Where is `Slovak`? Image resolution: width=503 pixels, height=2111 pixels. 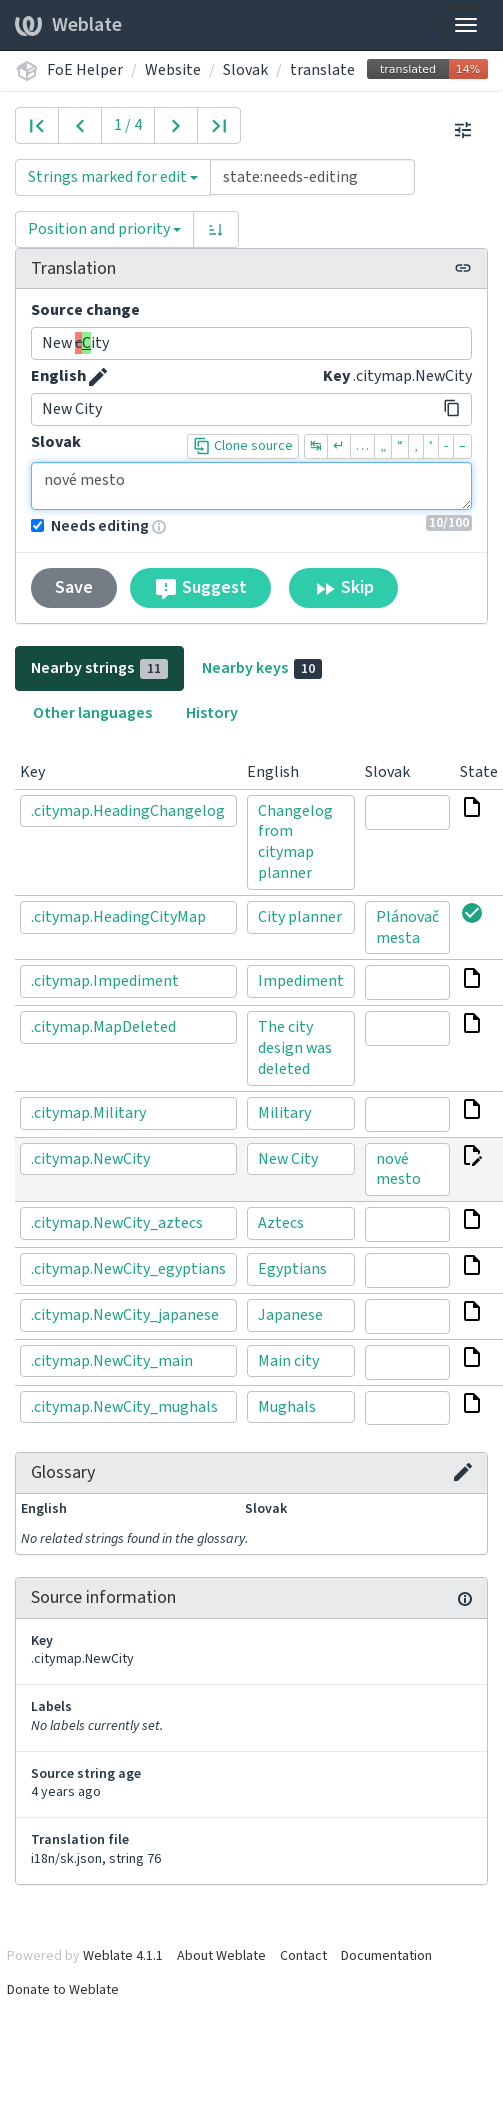
Slovak is located at coordinates (245, 70).